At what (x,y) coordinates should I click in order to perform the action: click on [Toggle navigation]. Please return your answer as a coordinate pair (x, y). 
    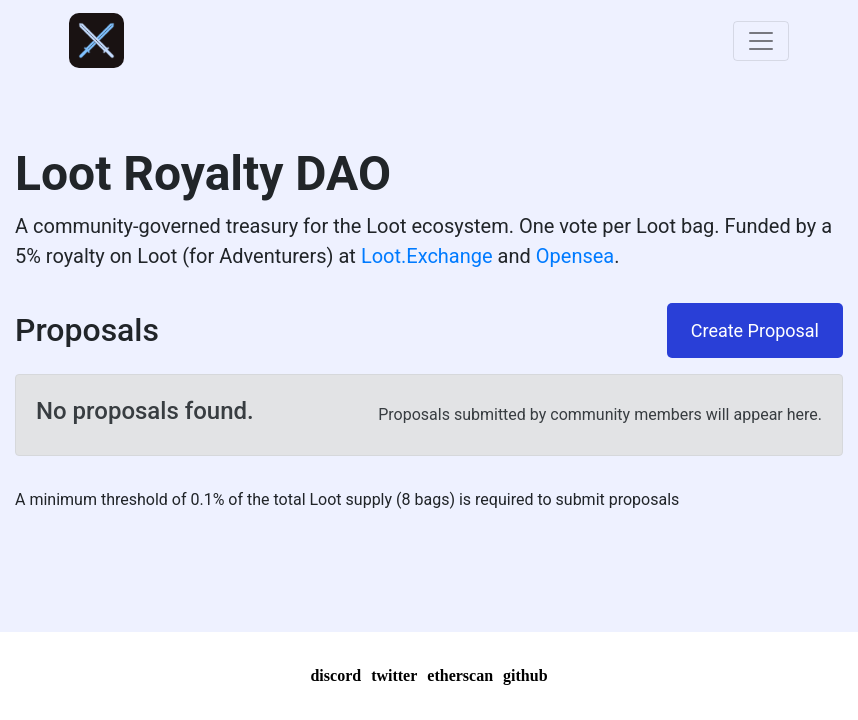
    Looking at the image, I should click on (761, 41).